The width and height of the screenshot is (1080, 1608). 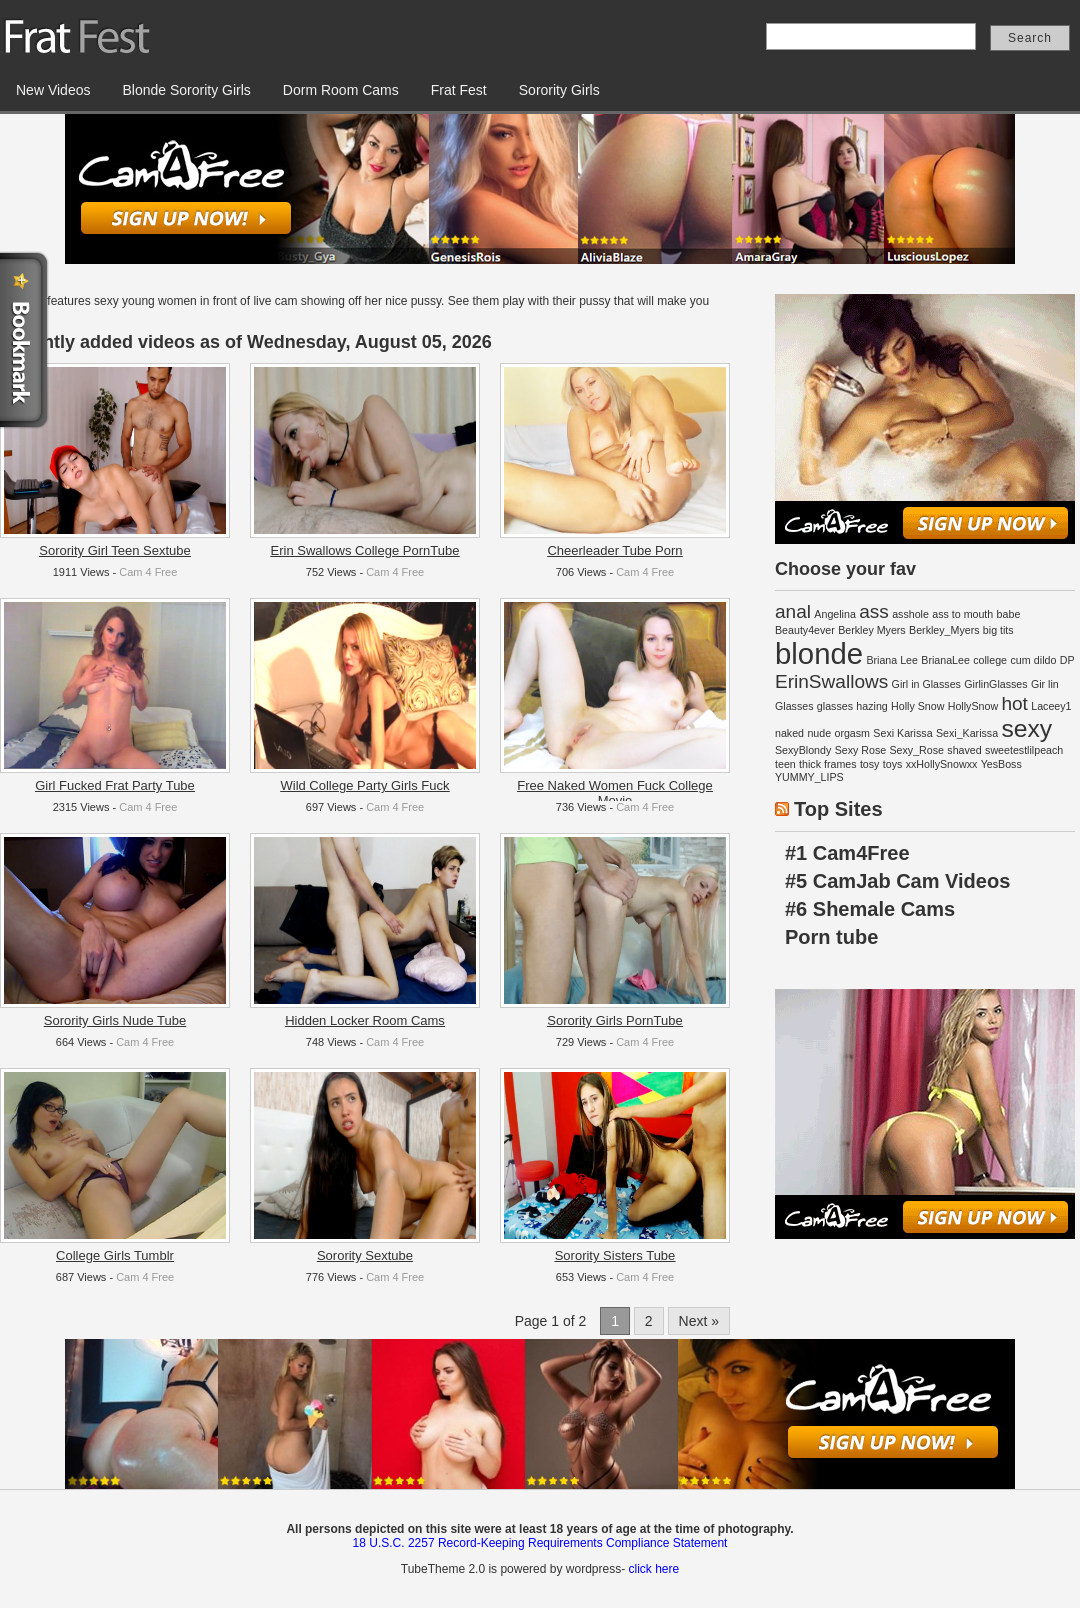 I want to click on dildo, so click(x=1045, y=660).